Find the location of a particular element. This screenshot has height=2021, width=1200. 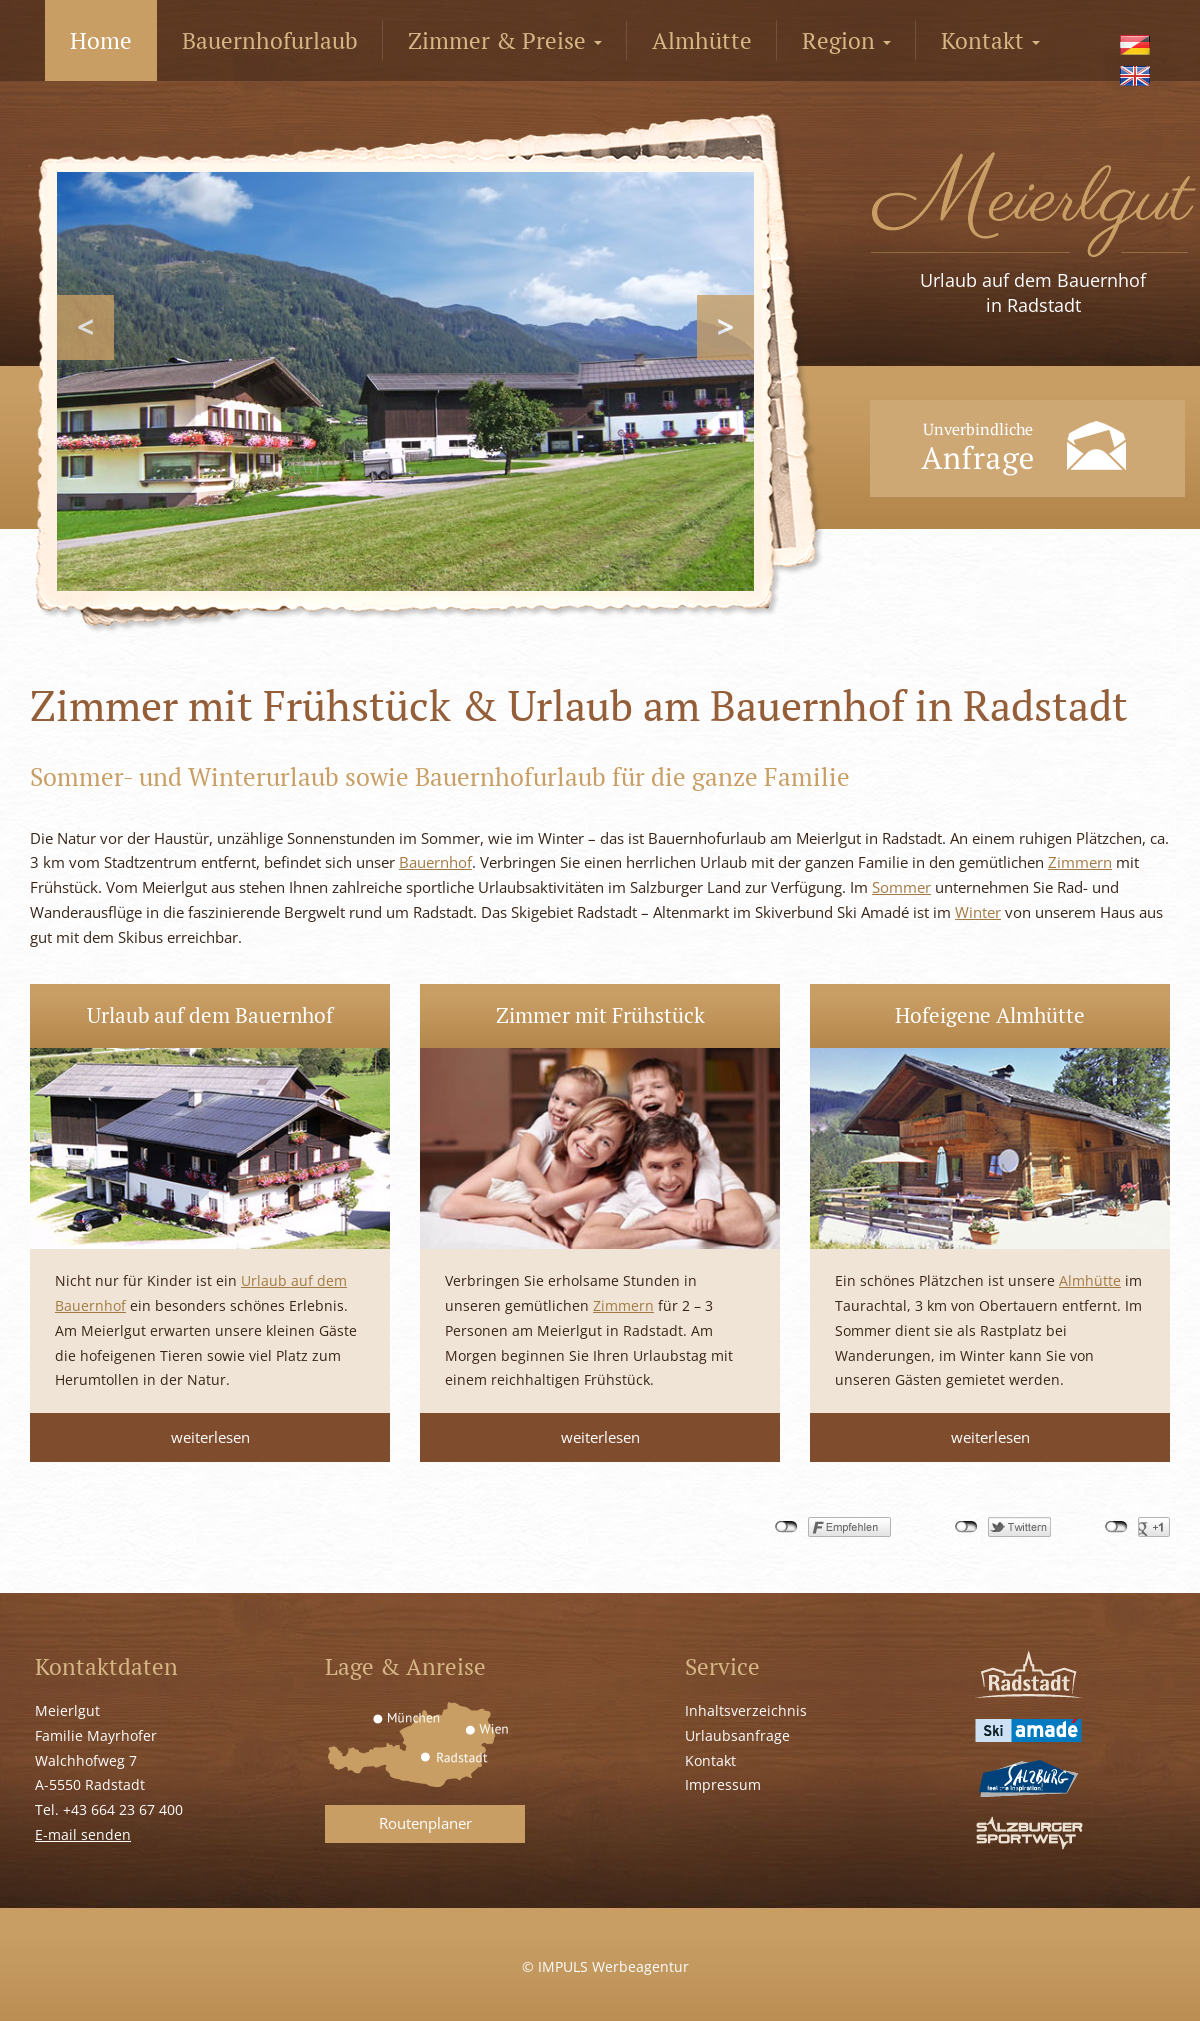

Zimmern is located at coordinates (1080, 862).